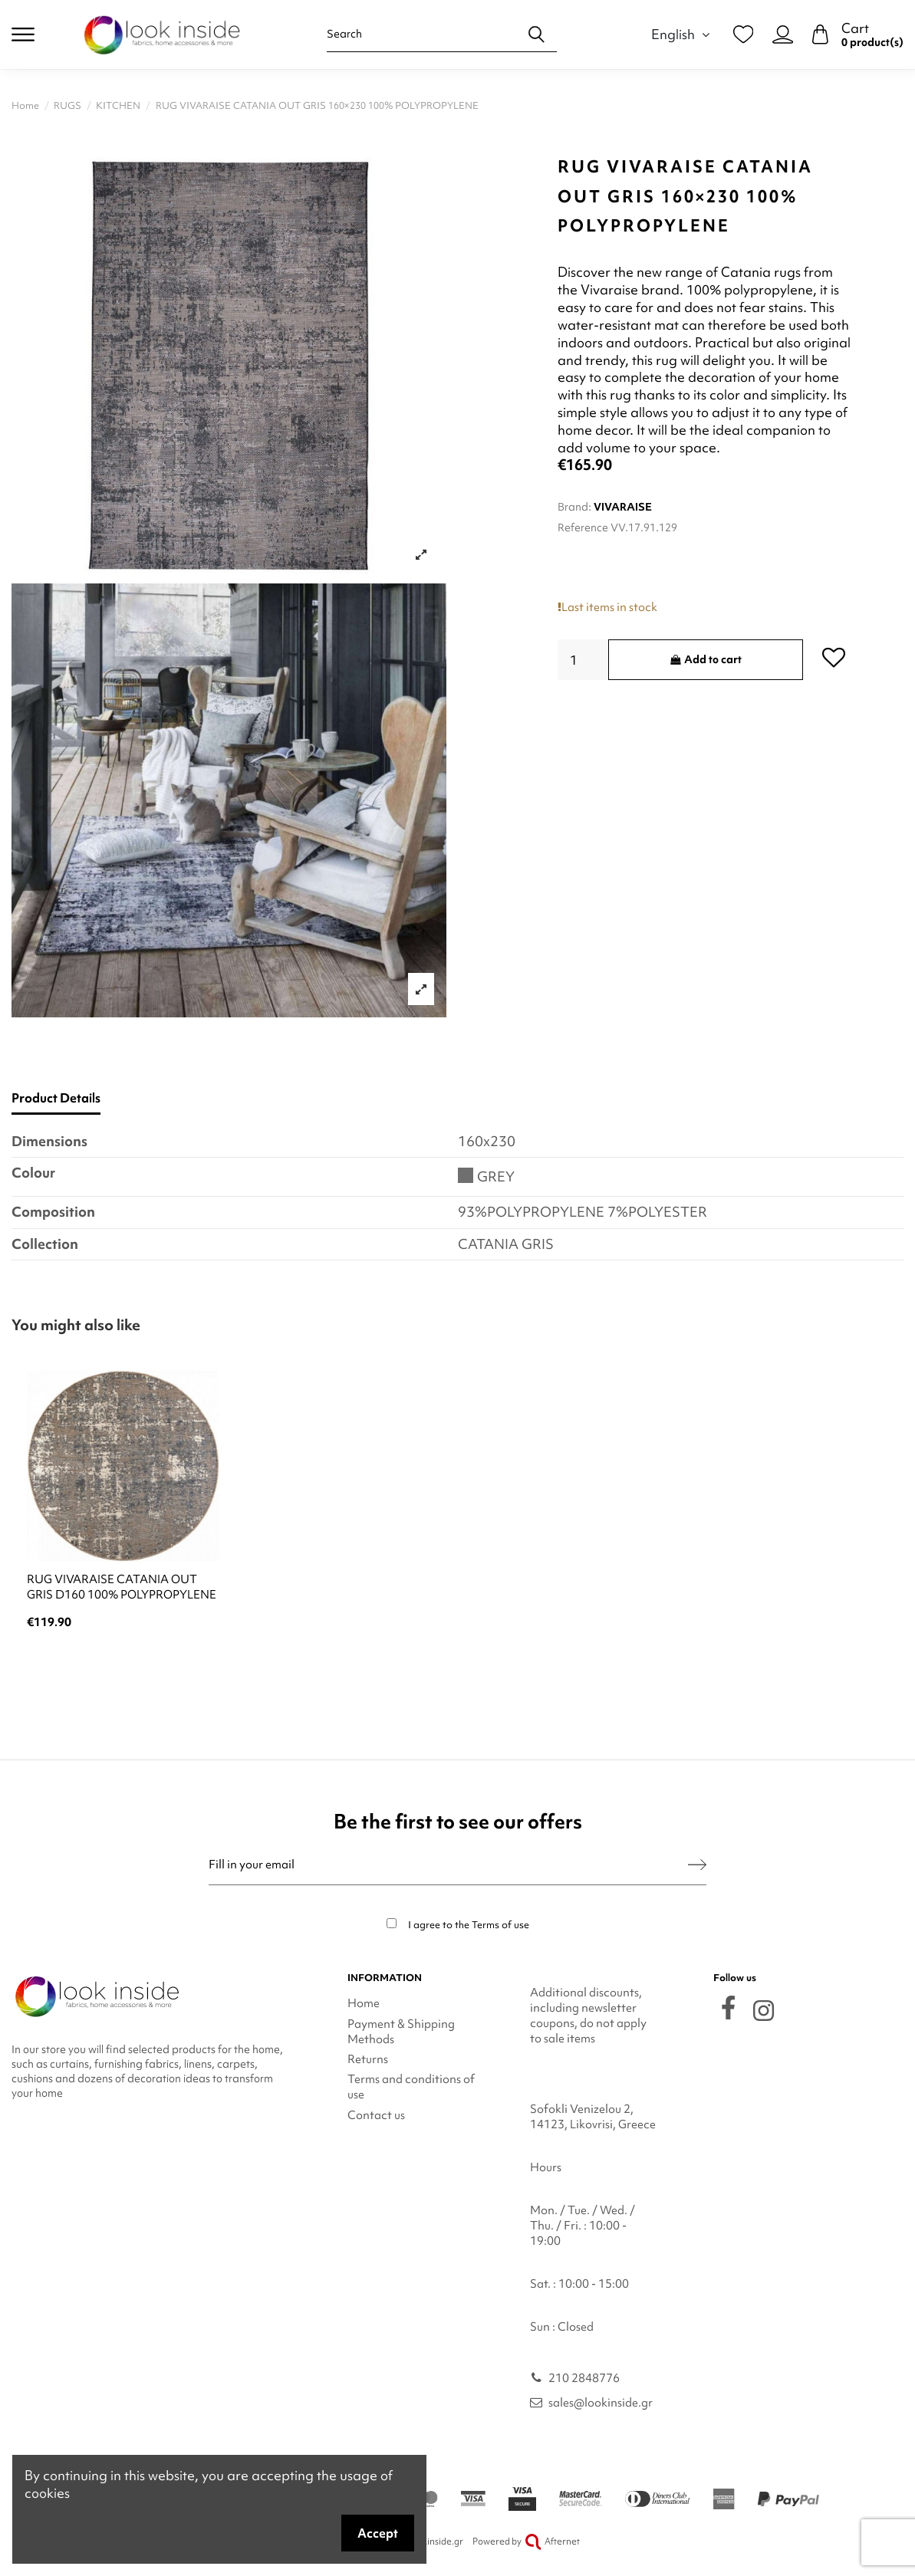 The image size is (915, 2576). What do you see at coordinates (56, 1098) in the screenshot?
I see `Product Details` at bounding box center [56, 1098].